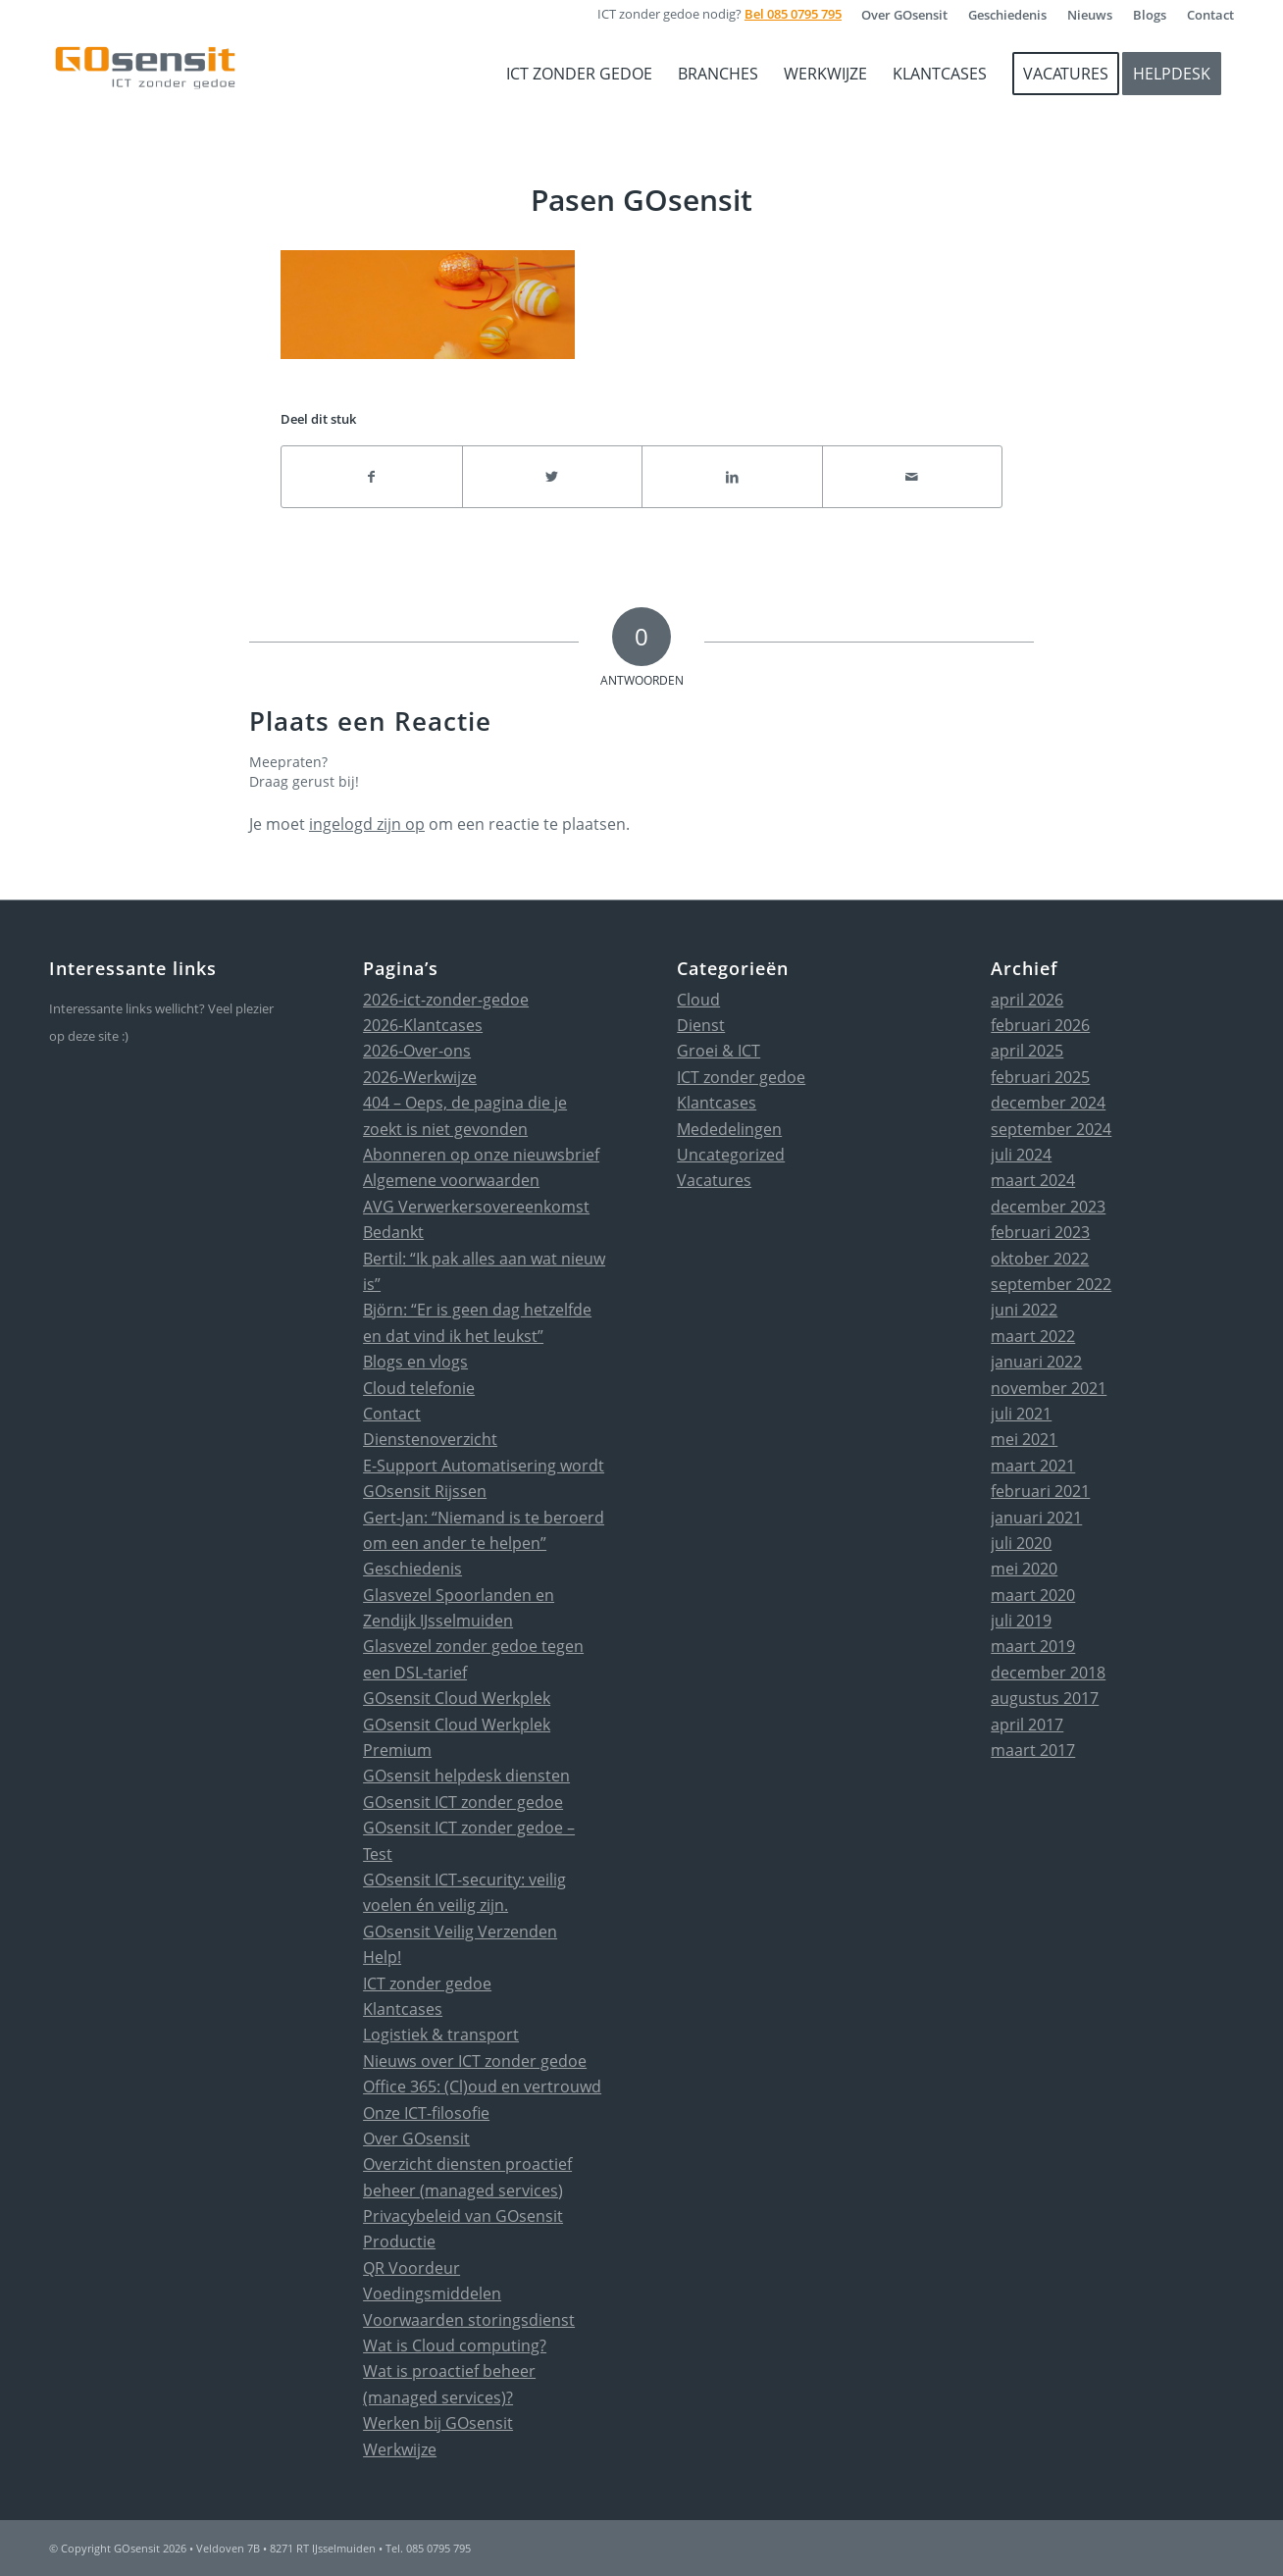  What do you see at coordinates (411, 2268) in the screenshot?
I see `QR Voordeur` at bounding box center [411, 2268].